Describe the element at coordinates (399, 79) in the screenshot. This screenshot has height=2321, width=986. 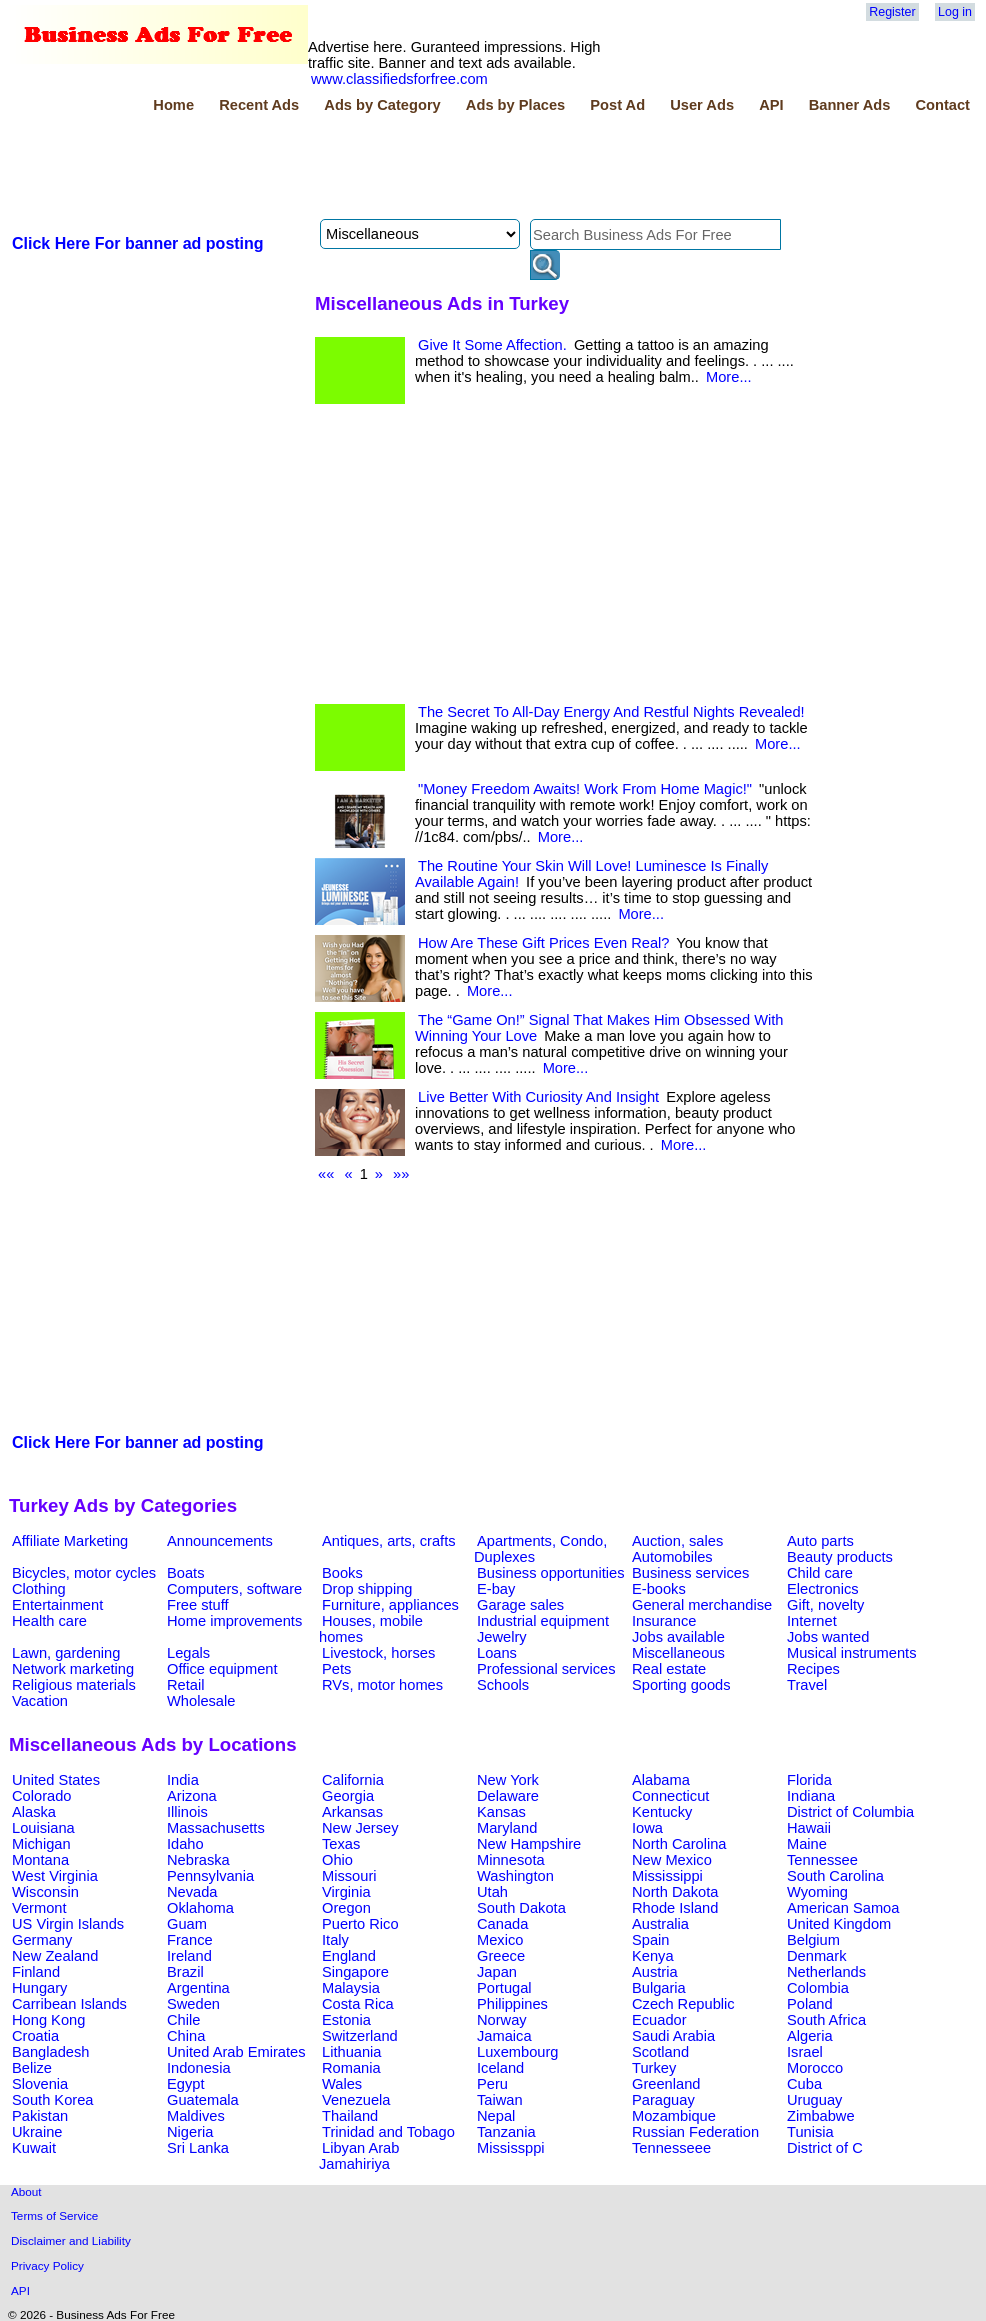
I see `www.classifiedsforfree.com` at that location.